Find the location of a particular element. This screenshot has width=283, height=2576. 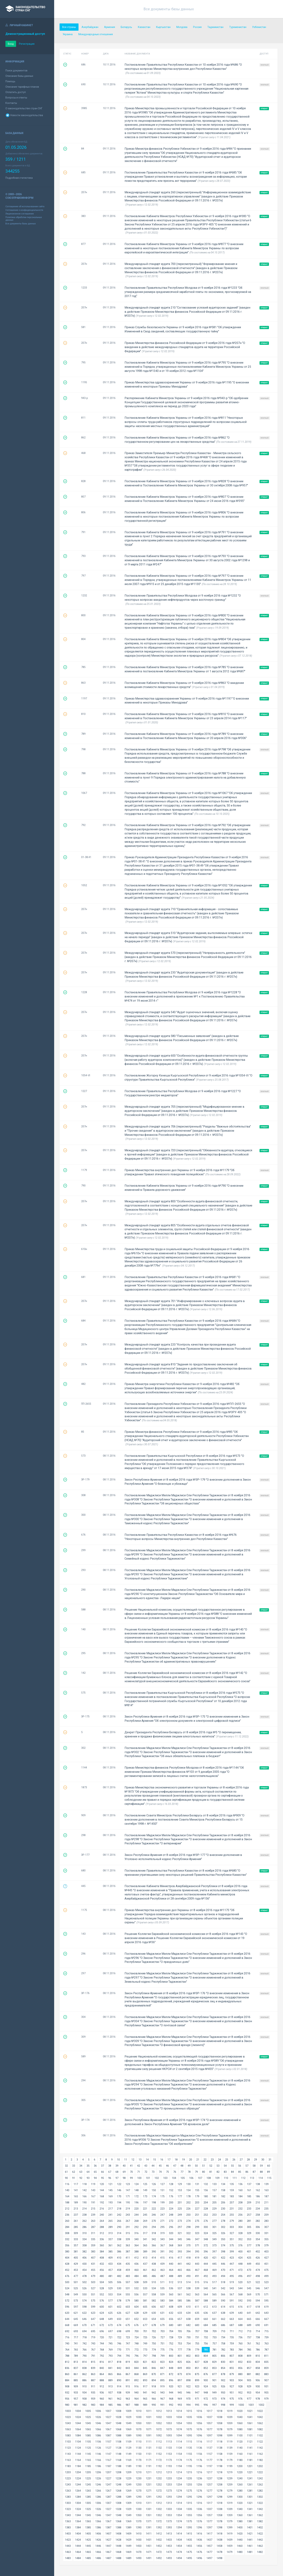

1055 is located at coordinates (189, 2423).